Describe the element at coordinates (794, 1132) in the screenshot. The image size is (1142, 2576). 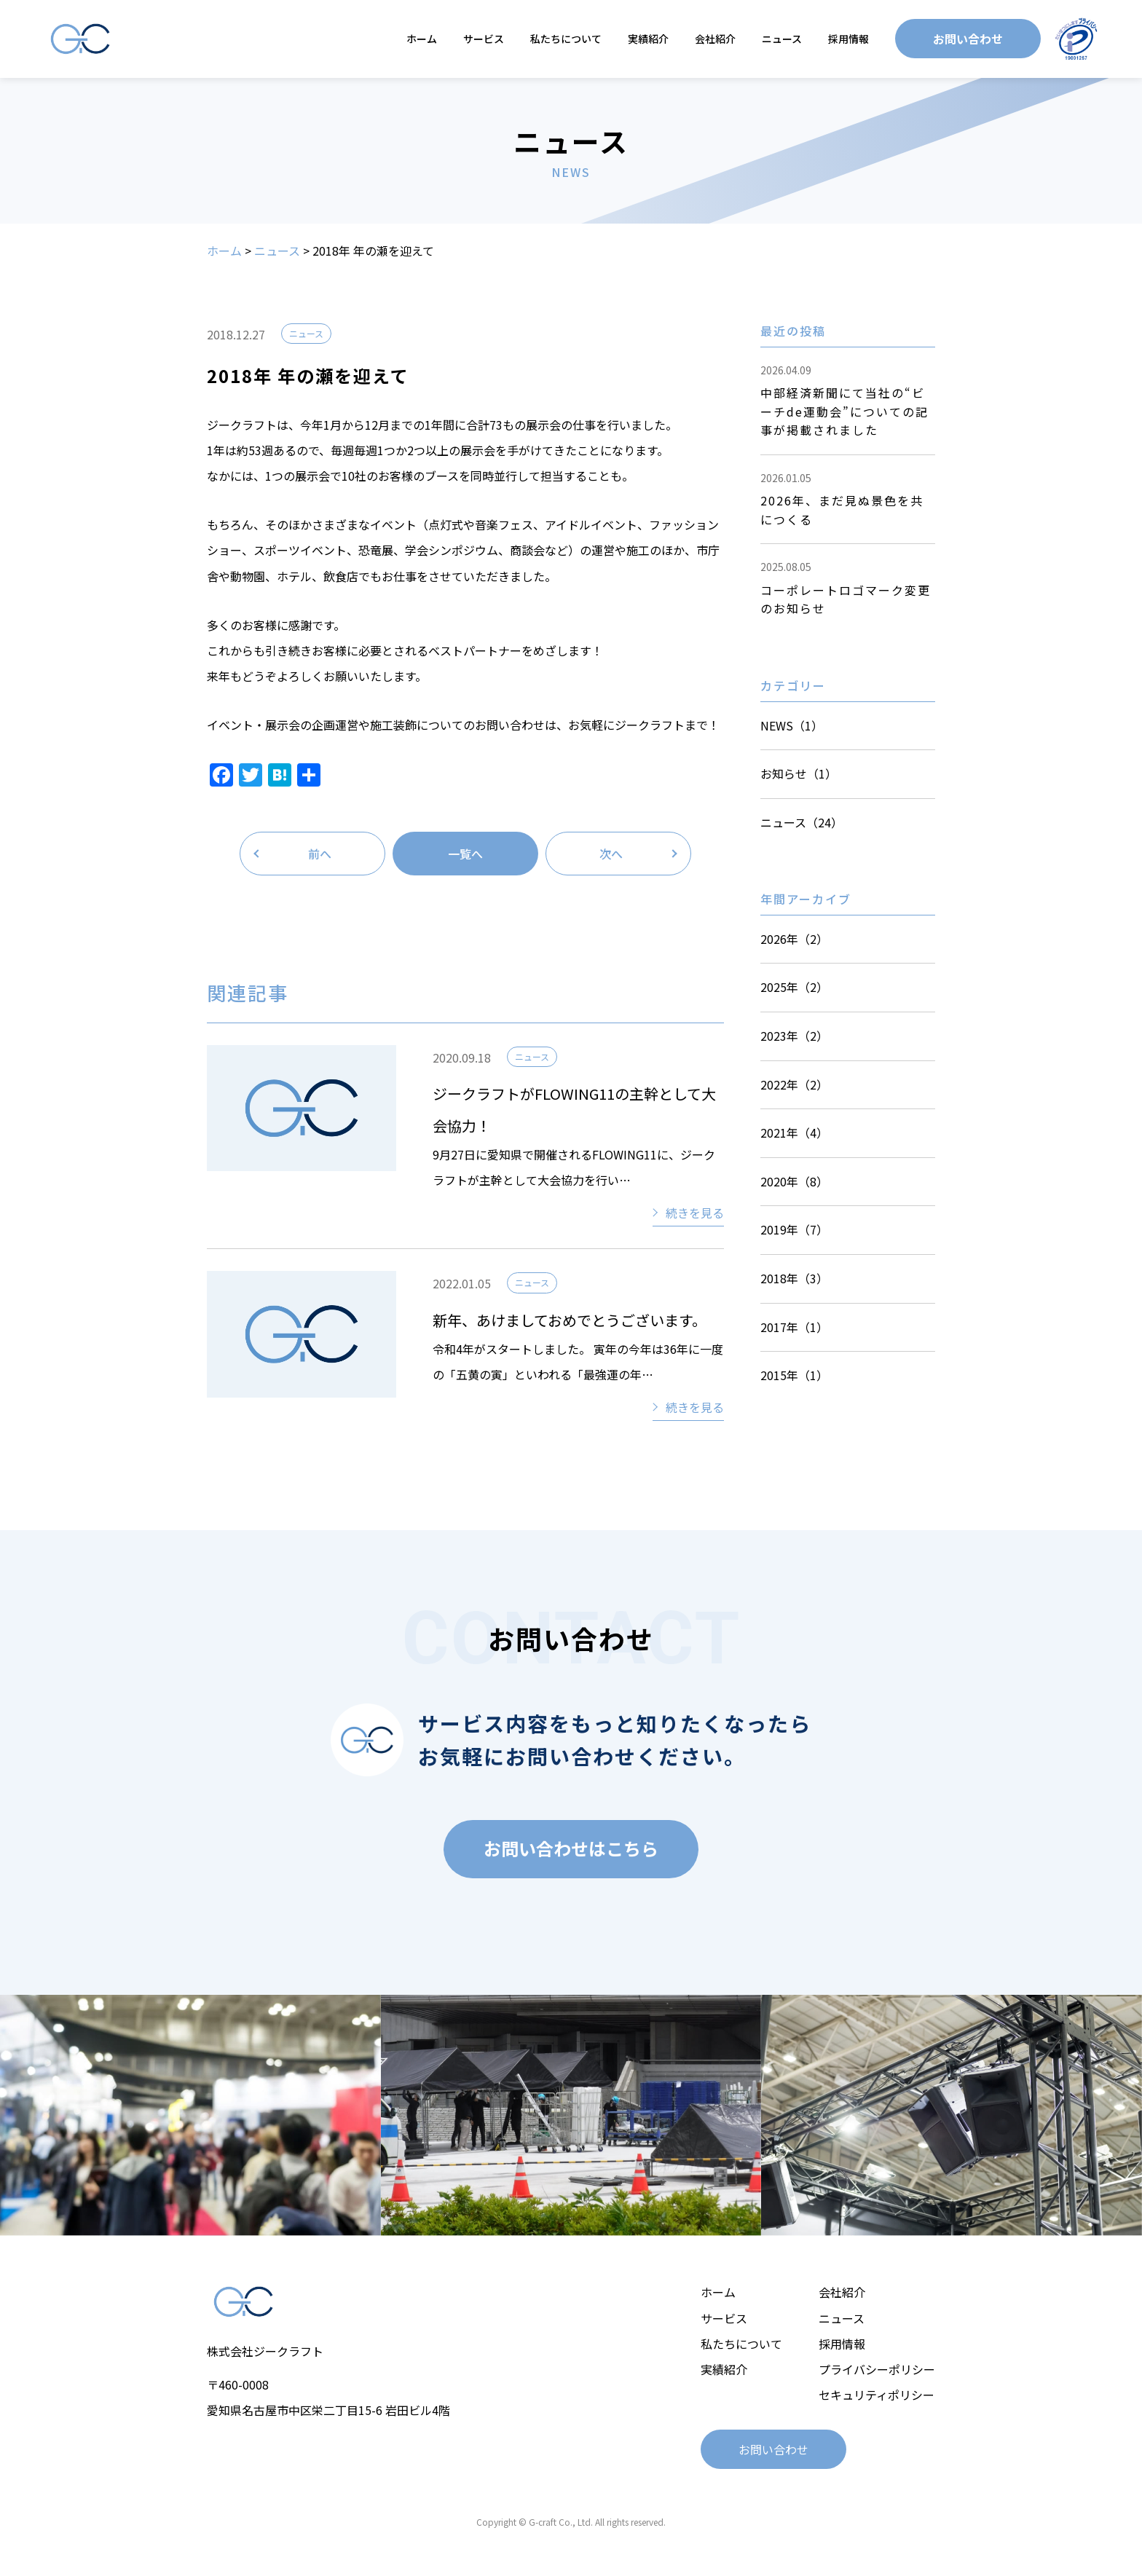
I see `2021年（4）` at that location.